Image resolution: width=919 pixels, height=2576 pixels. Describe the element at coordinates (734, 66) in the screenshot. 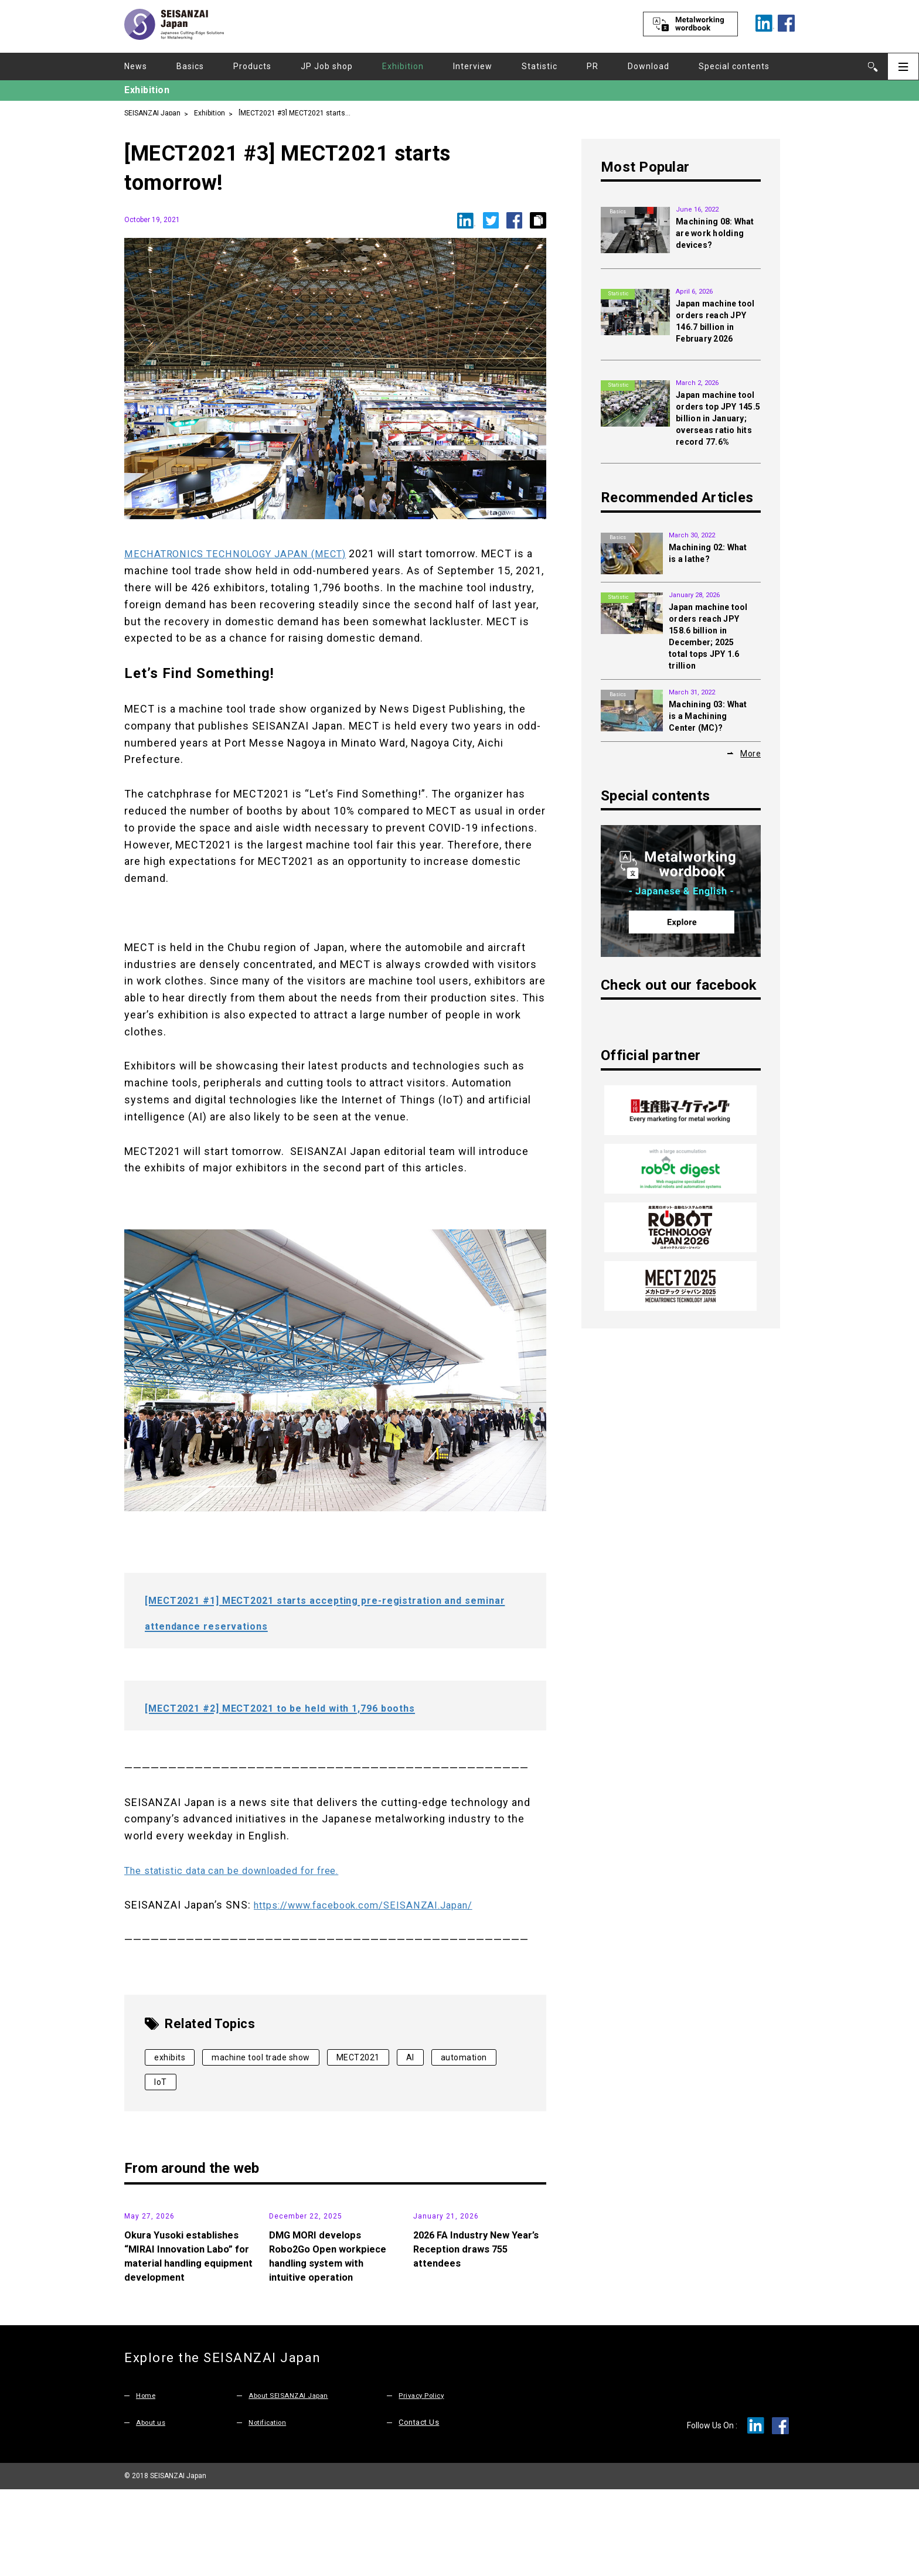

I see `Special contents` at that location.